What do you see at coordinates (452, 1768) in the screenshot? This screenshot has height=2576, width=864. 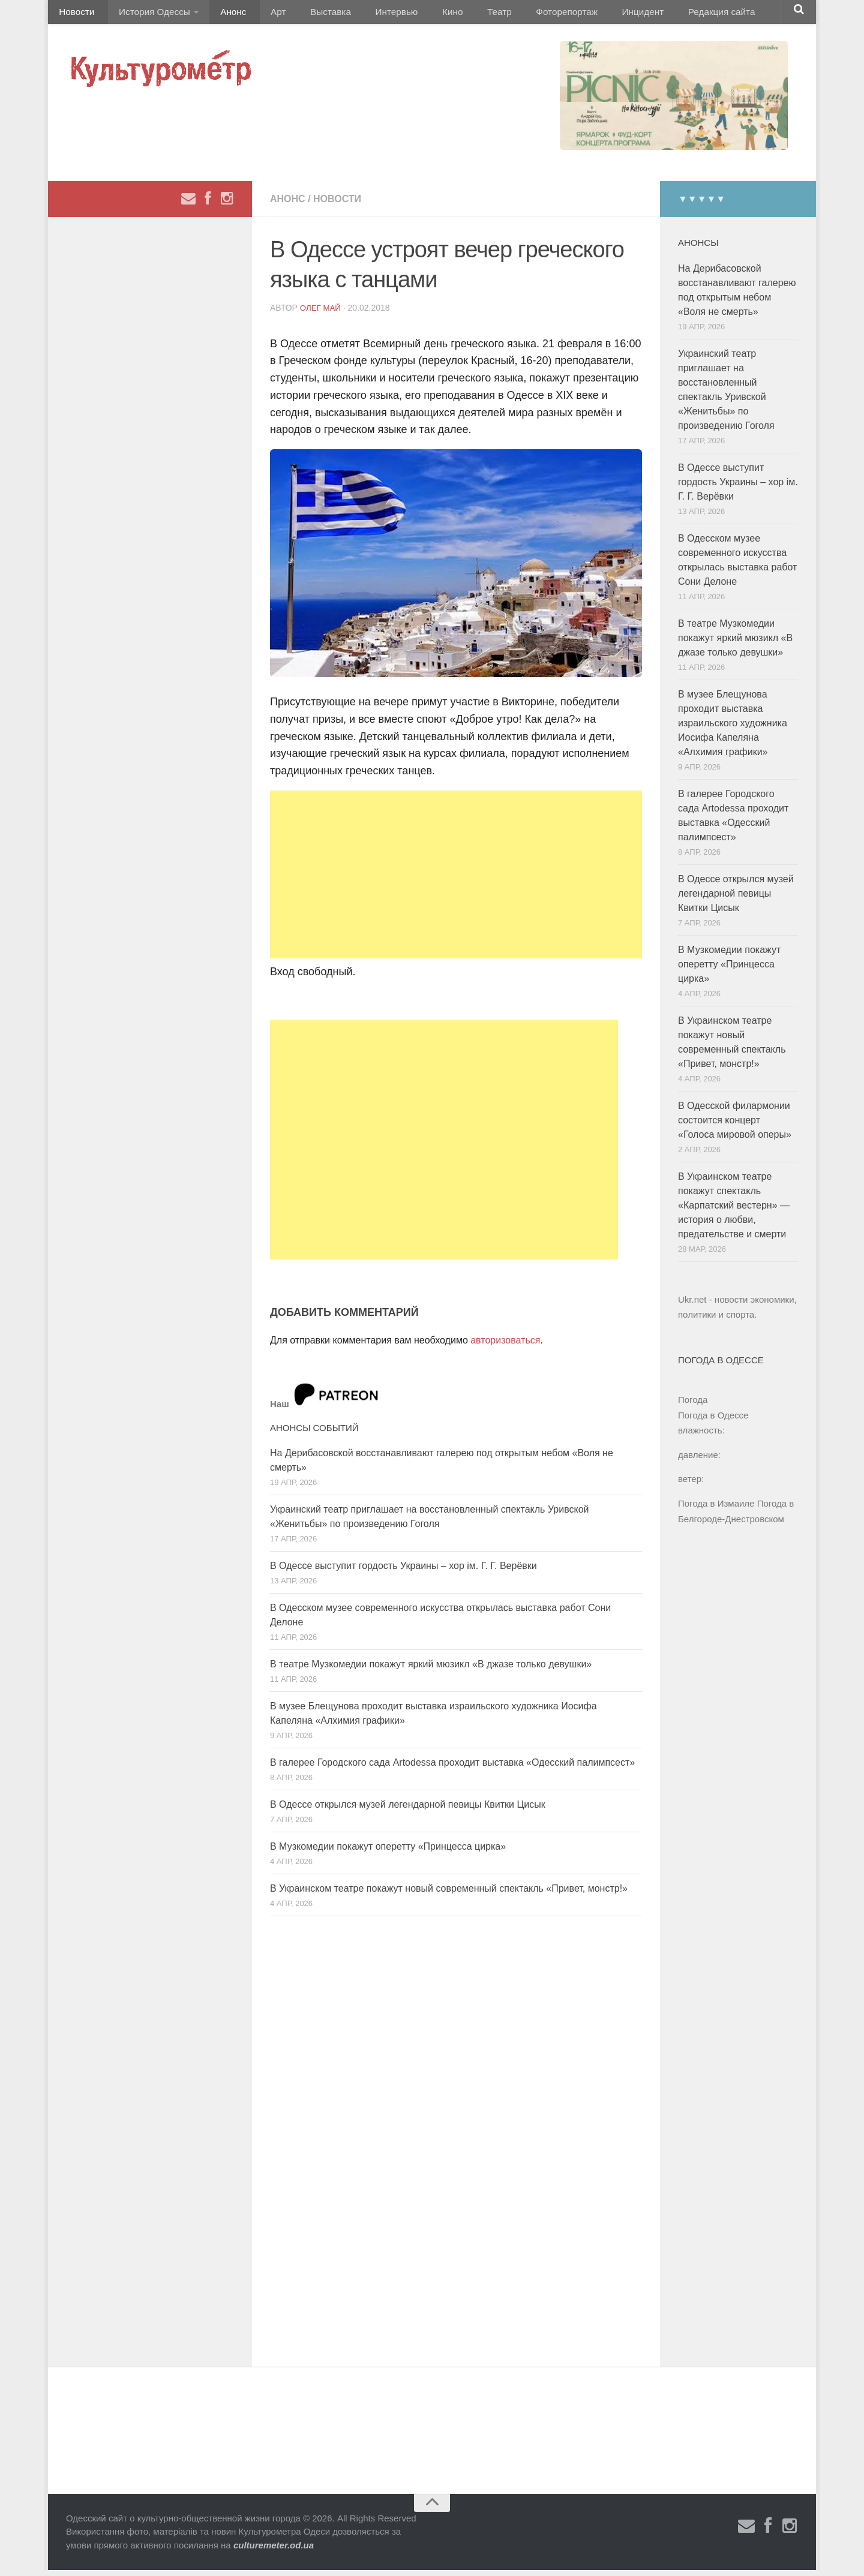 I see `В галерее Городского сада Artodessa проходит выставка «Одесский палимпсест»` at bounding box center [452, 1768].